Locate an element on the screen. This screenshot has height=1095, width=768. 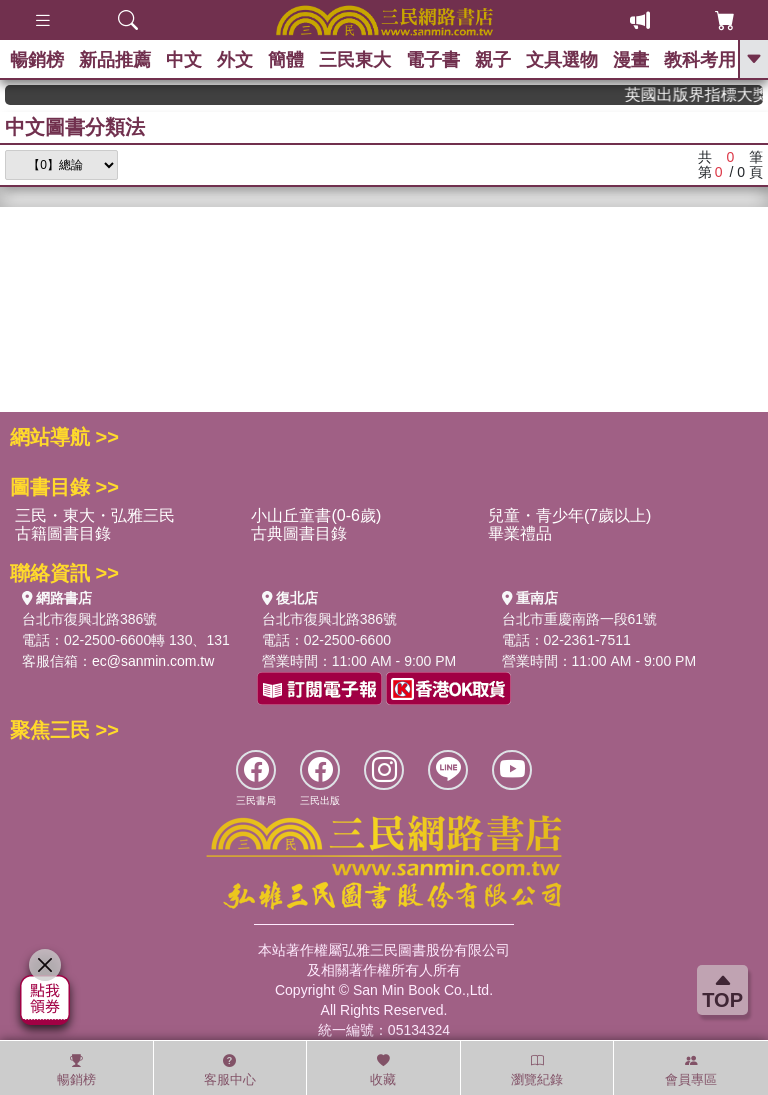
暢銷榜 is located at coordinates (37, 60).